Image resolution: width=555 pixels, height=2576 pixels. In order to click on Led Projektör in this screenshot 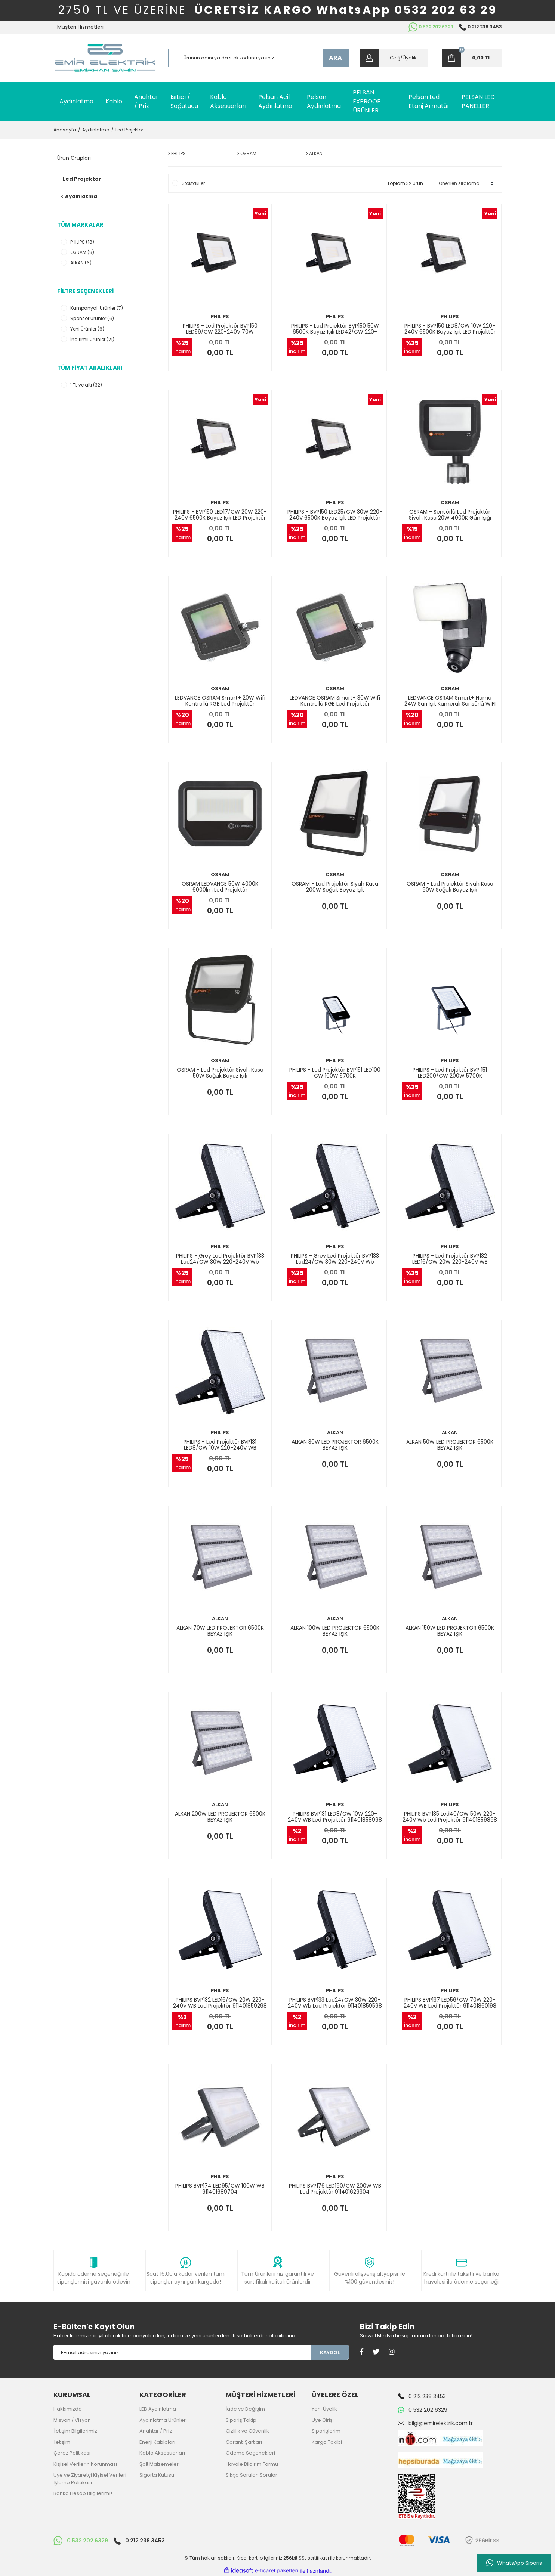, I will do `click(129, 130)`.